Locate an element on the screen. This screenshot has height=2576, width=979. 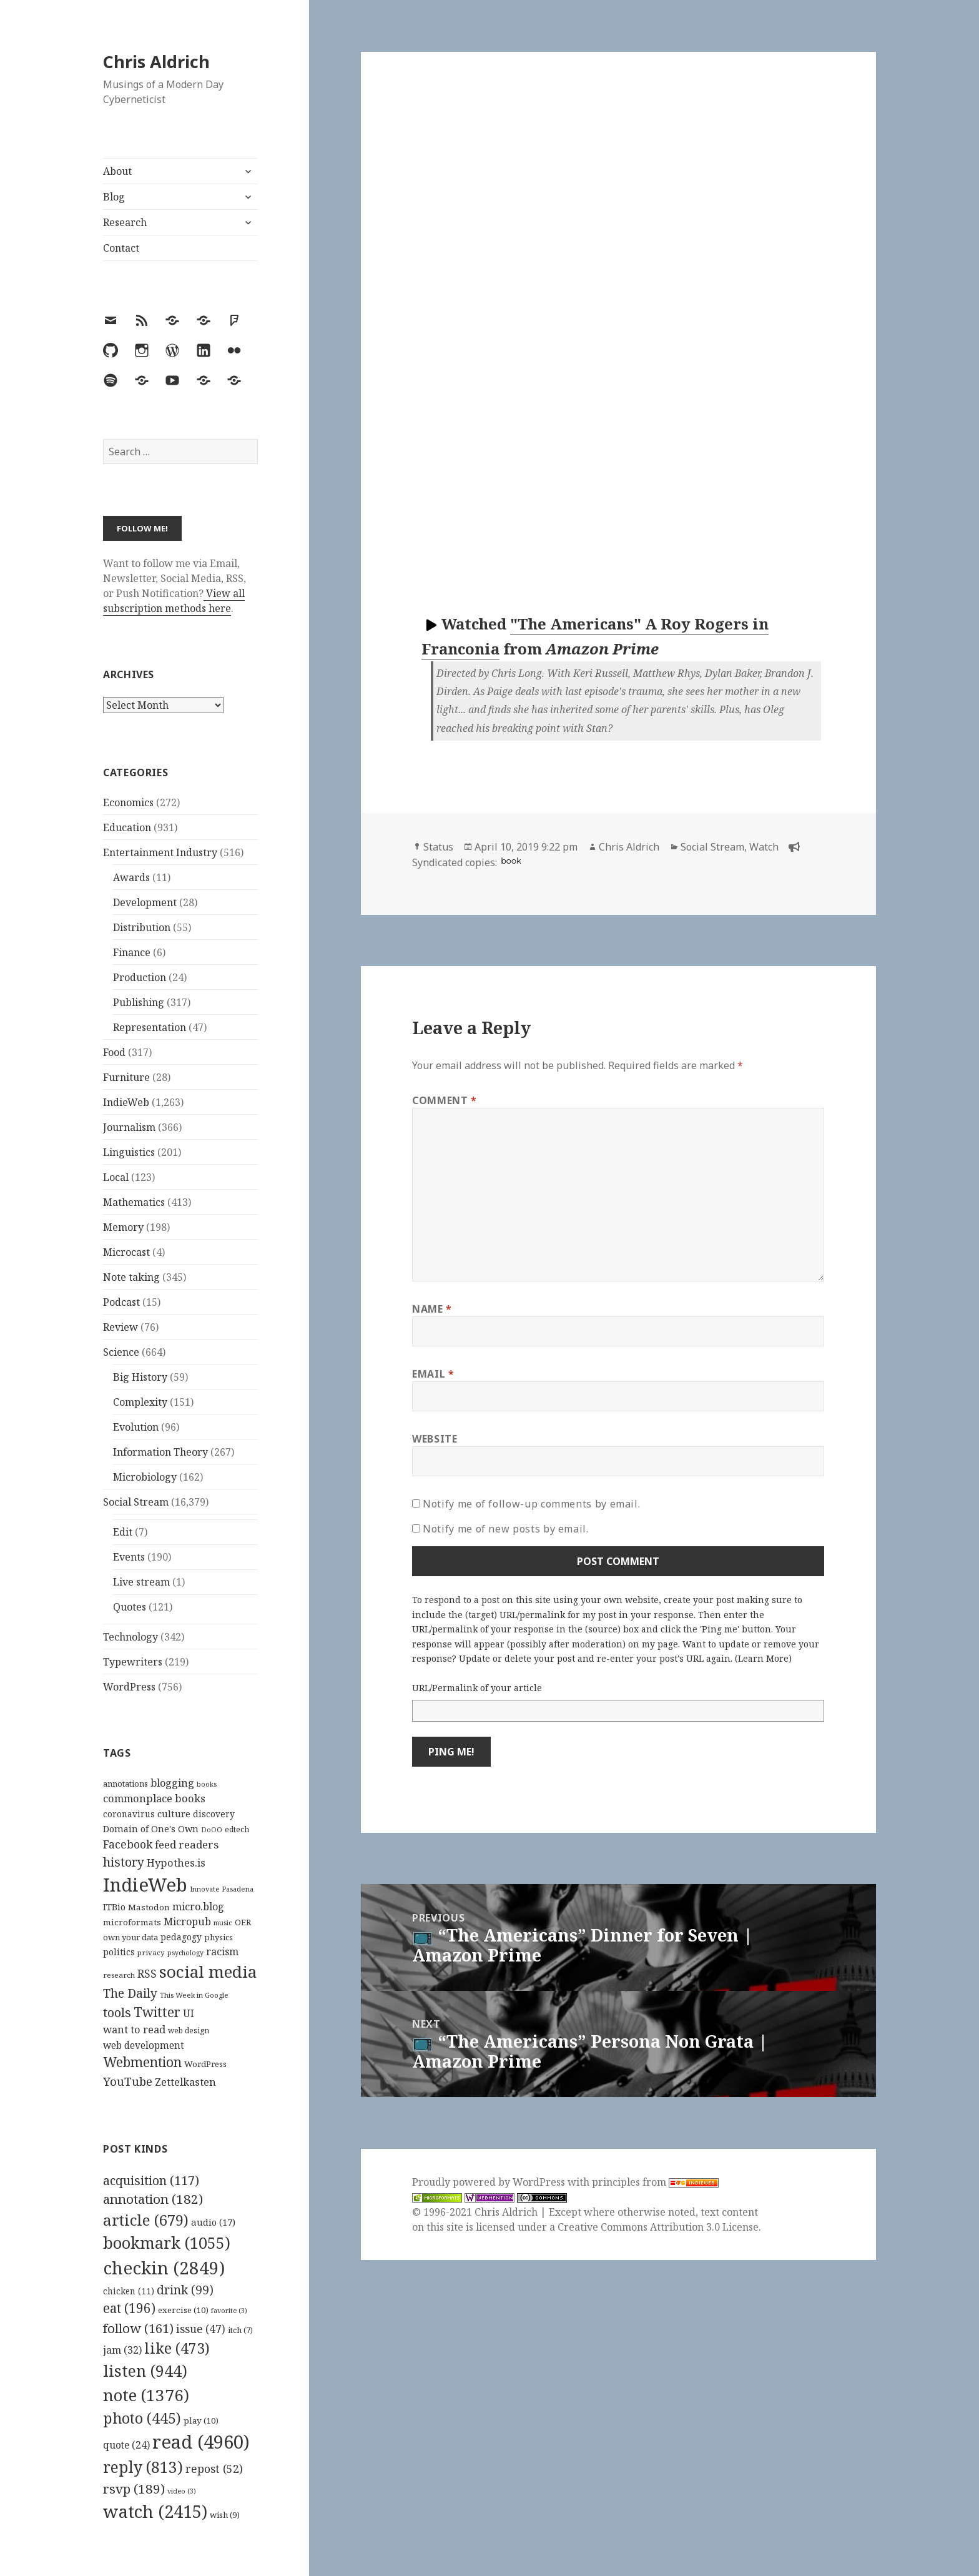
annotation [annotation (182 items)] is located at coordinates (153, 2199).